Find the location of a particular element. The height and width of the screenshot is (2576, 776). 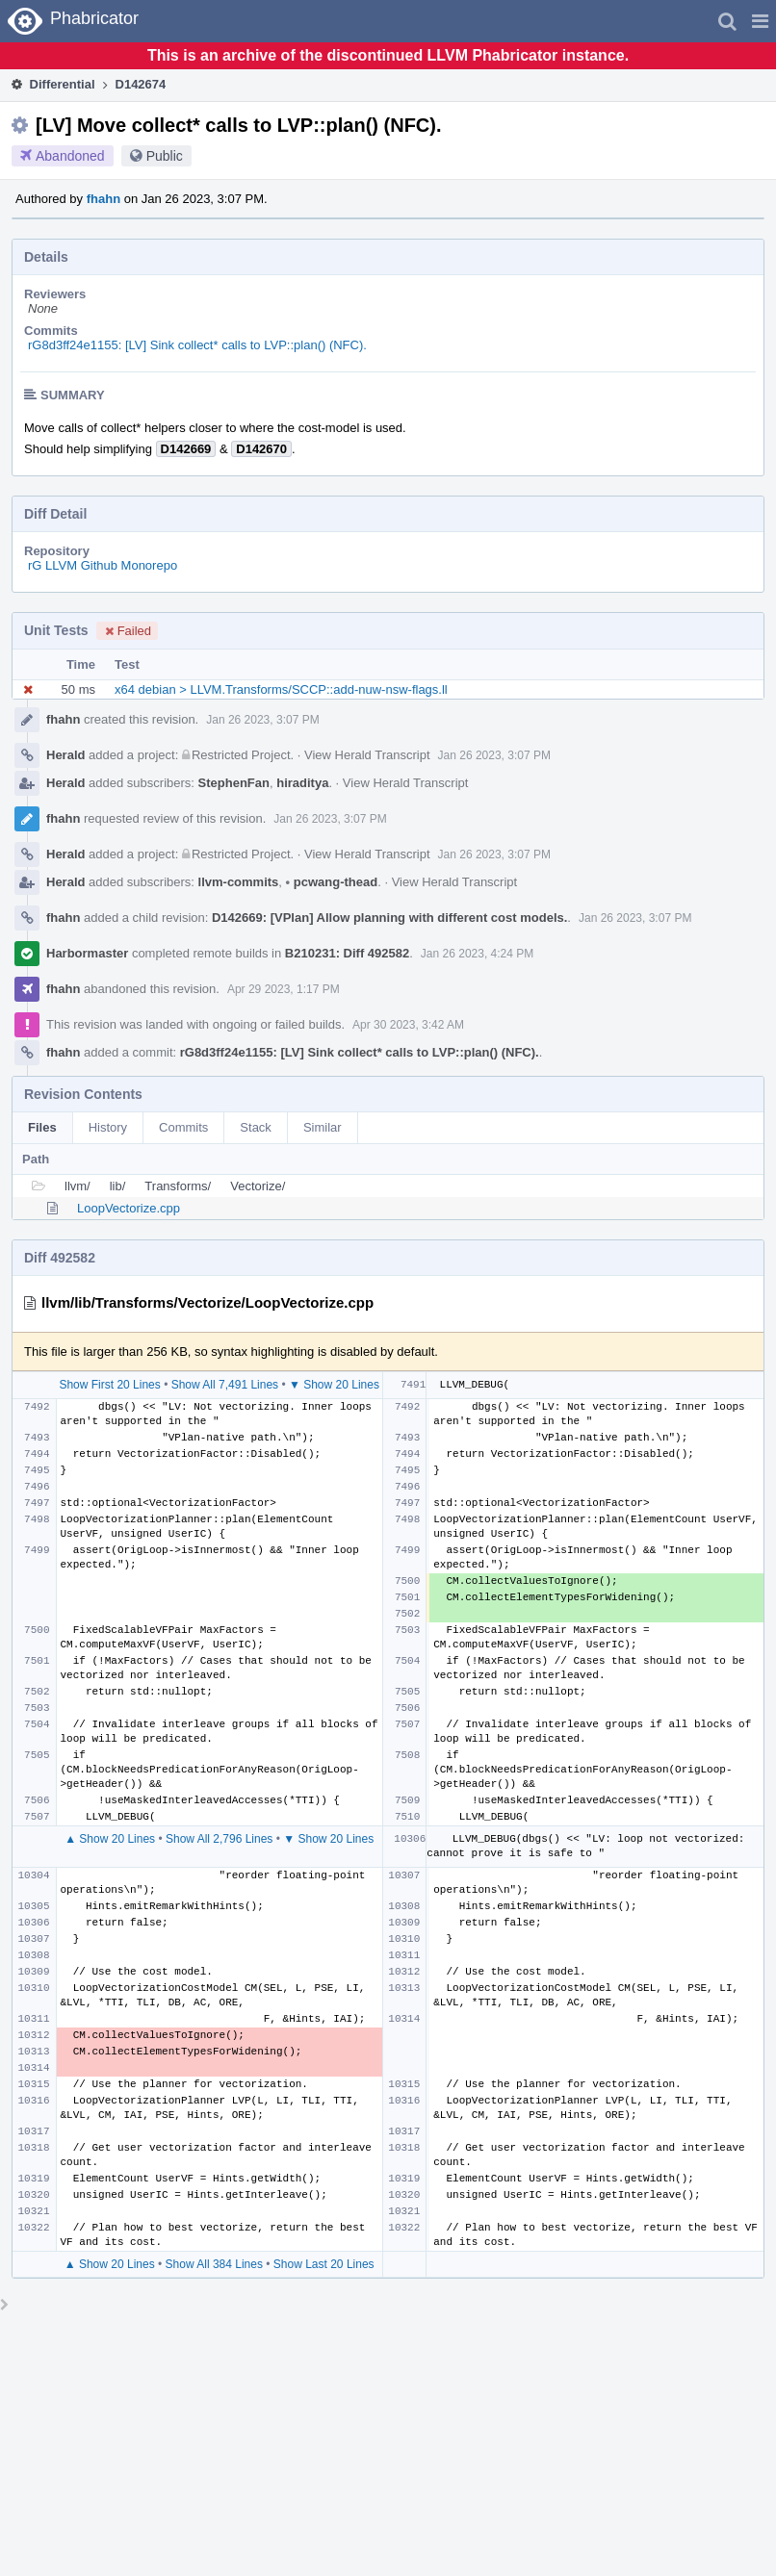

Jan 26 2023, 3:07 PM is located at coordinates (262, 720).